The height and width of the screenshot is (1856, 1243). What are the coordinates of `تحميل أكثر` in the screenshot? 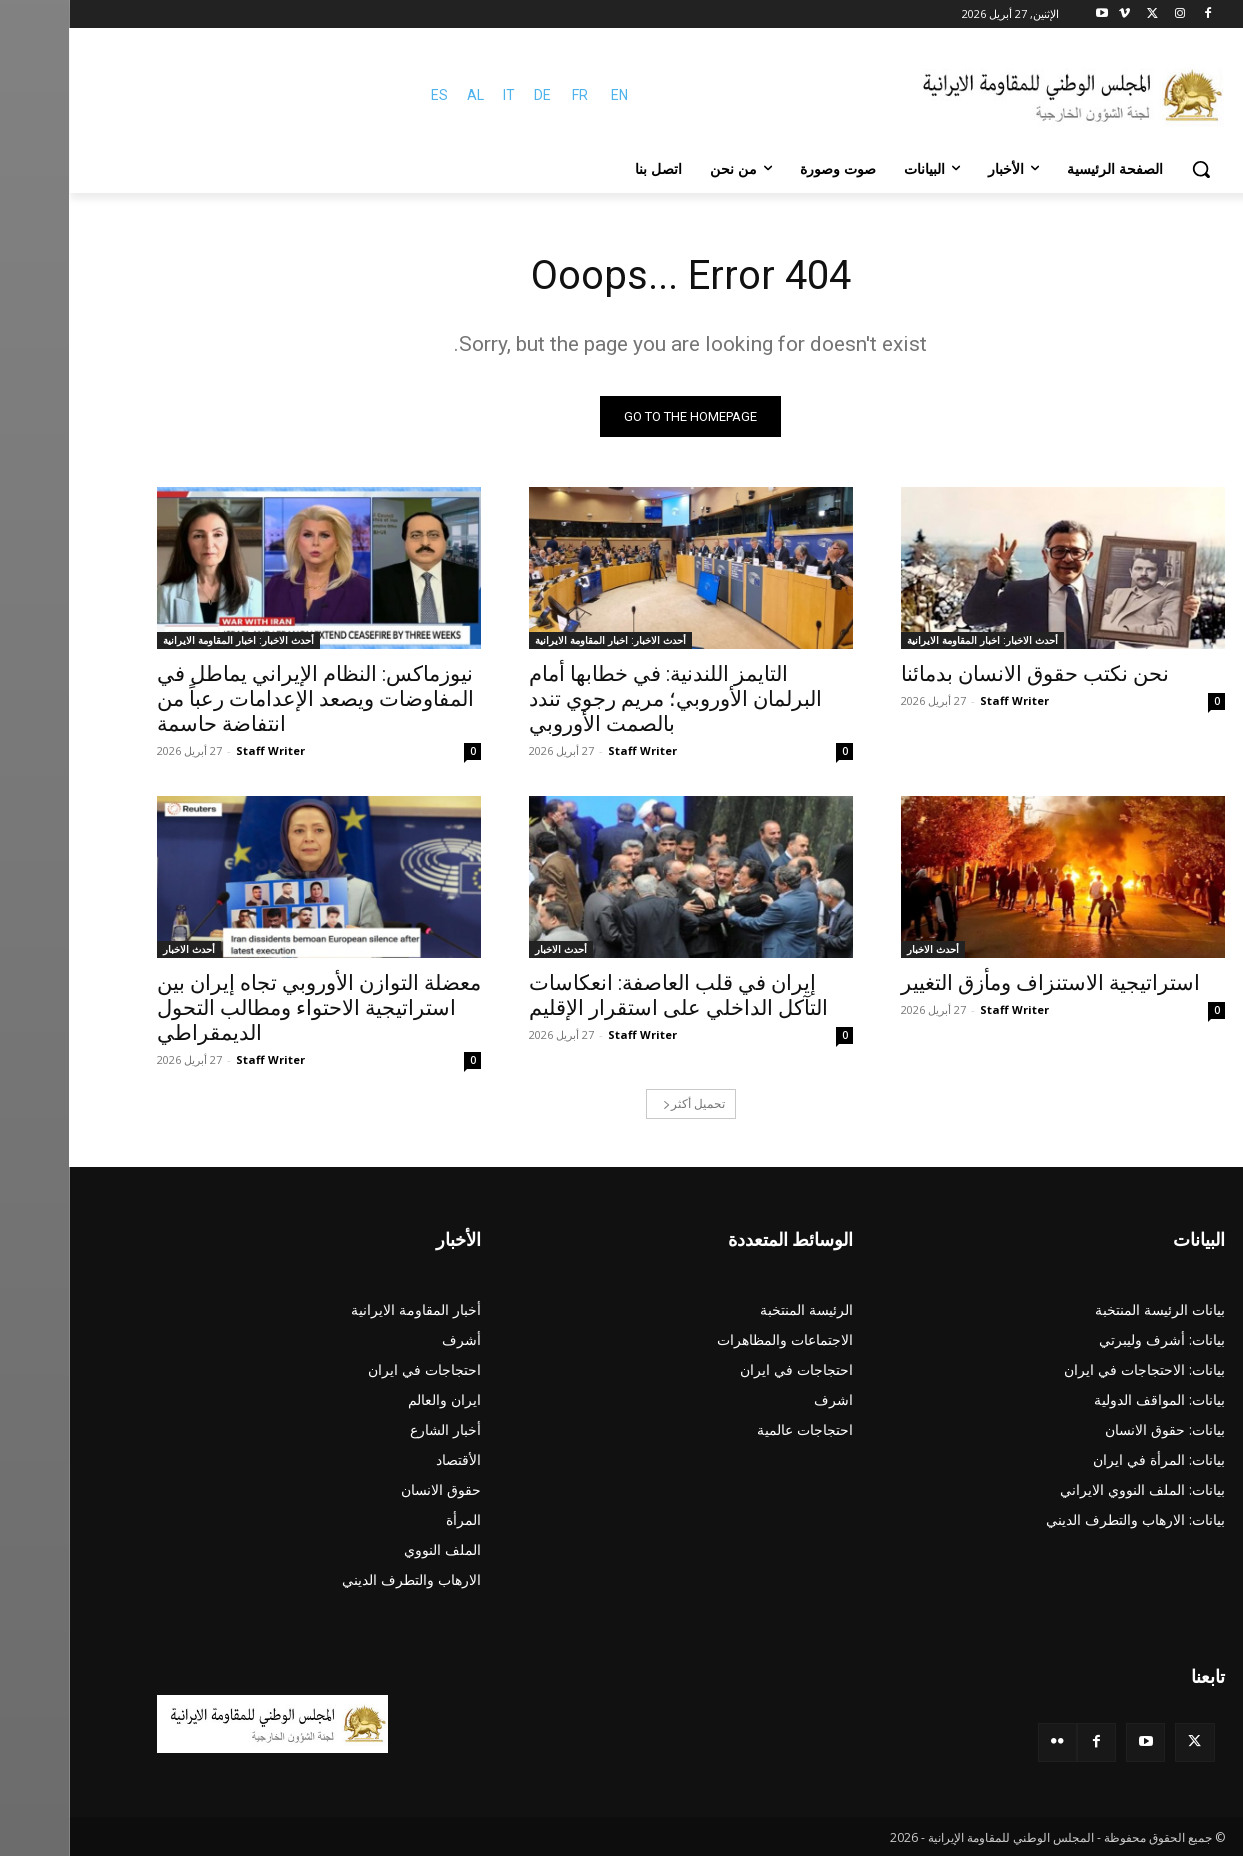 It's located at (625, 1103).